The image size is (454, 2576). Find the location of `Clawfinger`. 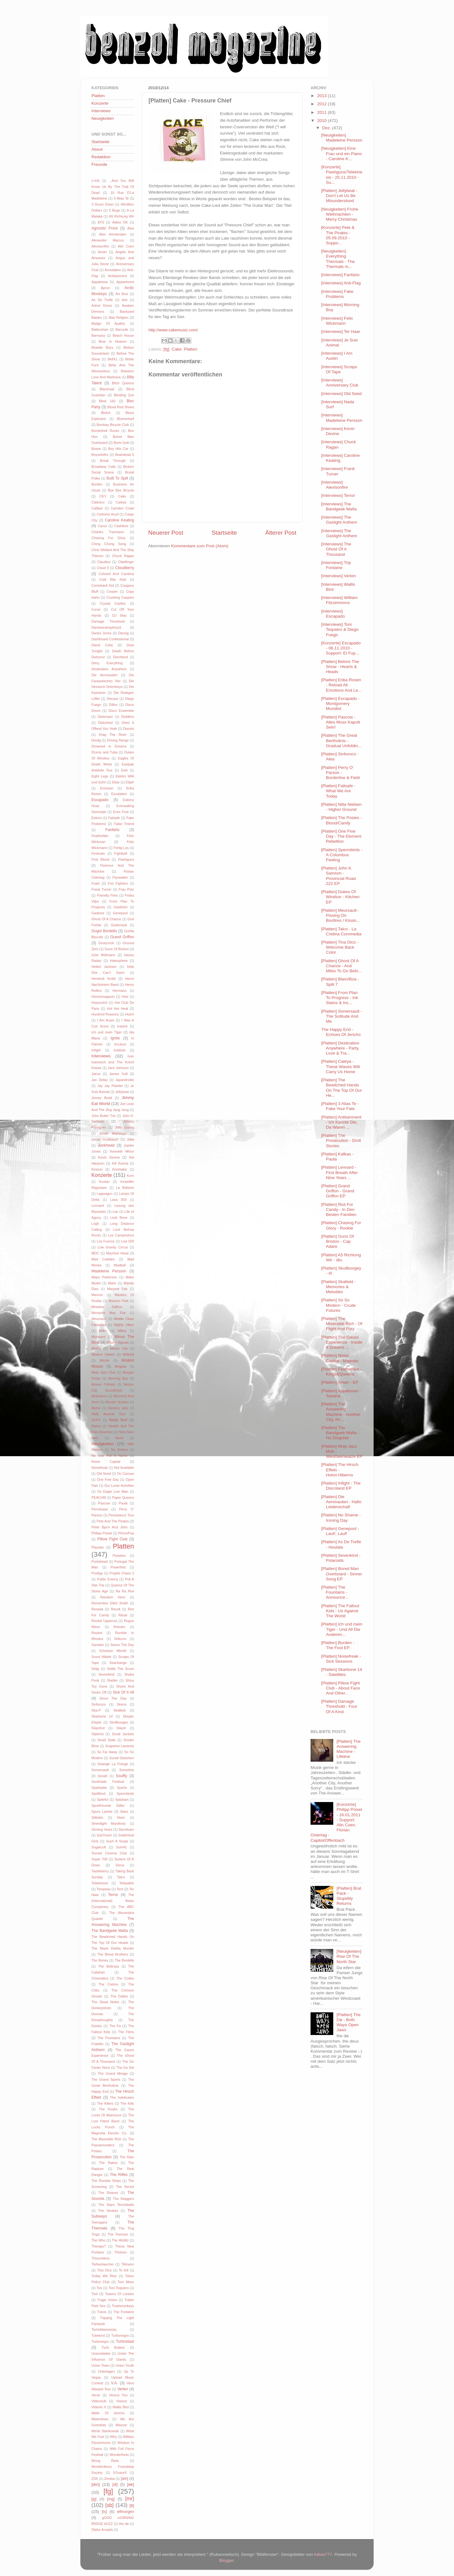

Clawfinger is located at coordinates (126, 562).